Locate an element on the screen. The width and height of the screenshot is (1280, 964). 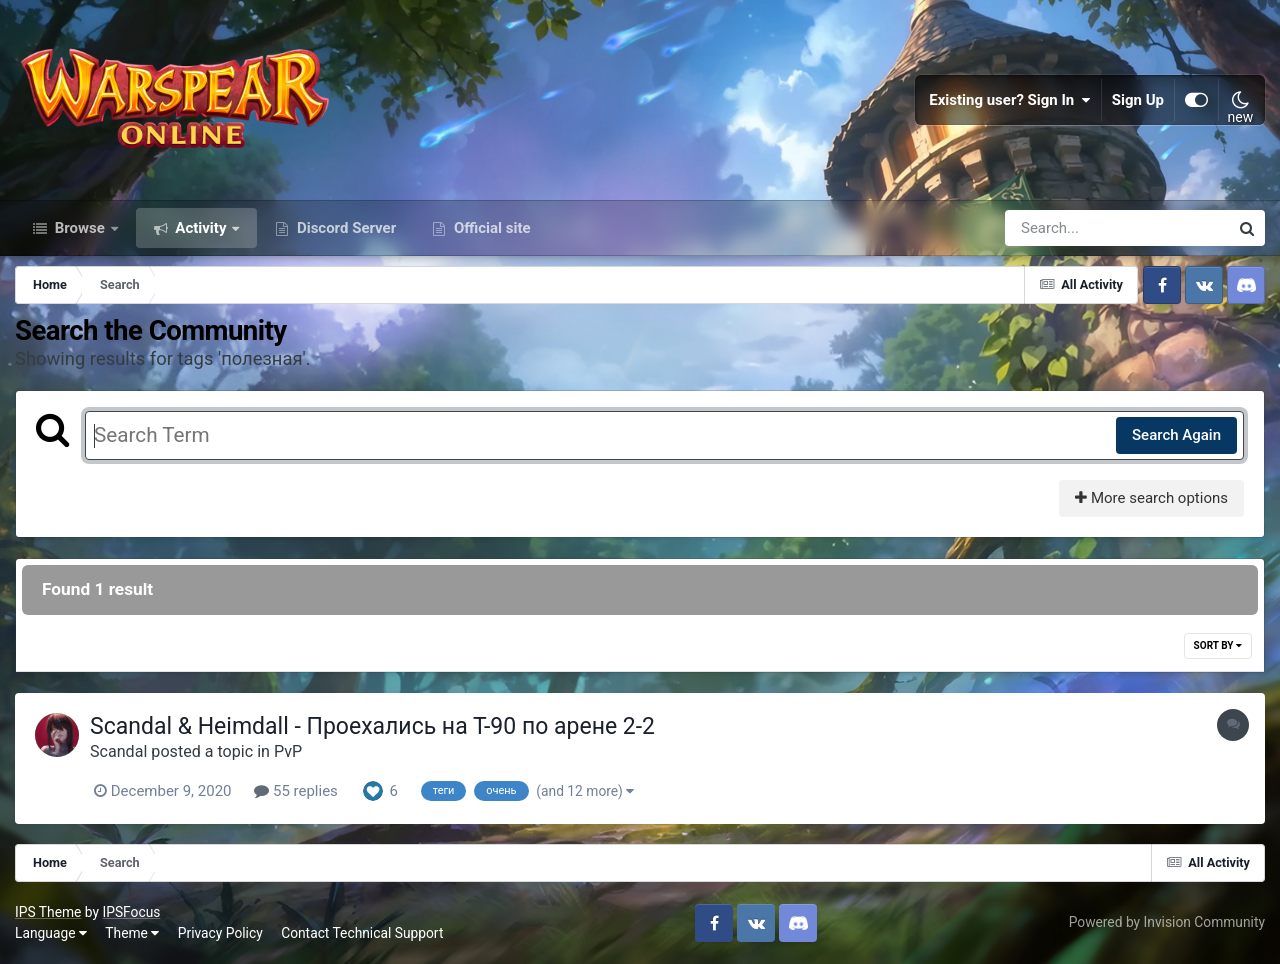
More search options is located at coordinates (1151, 498).